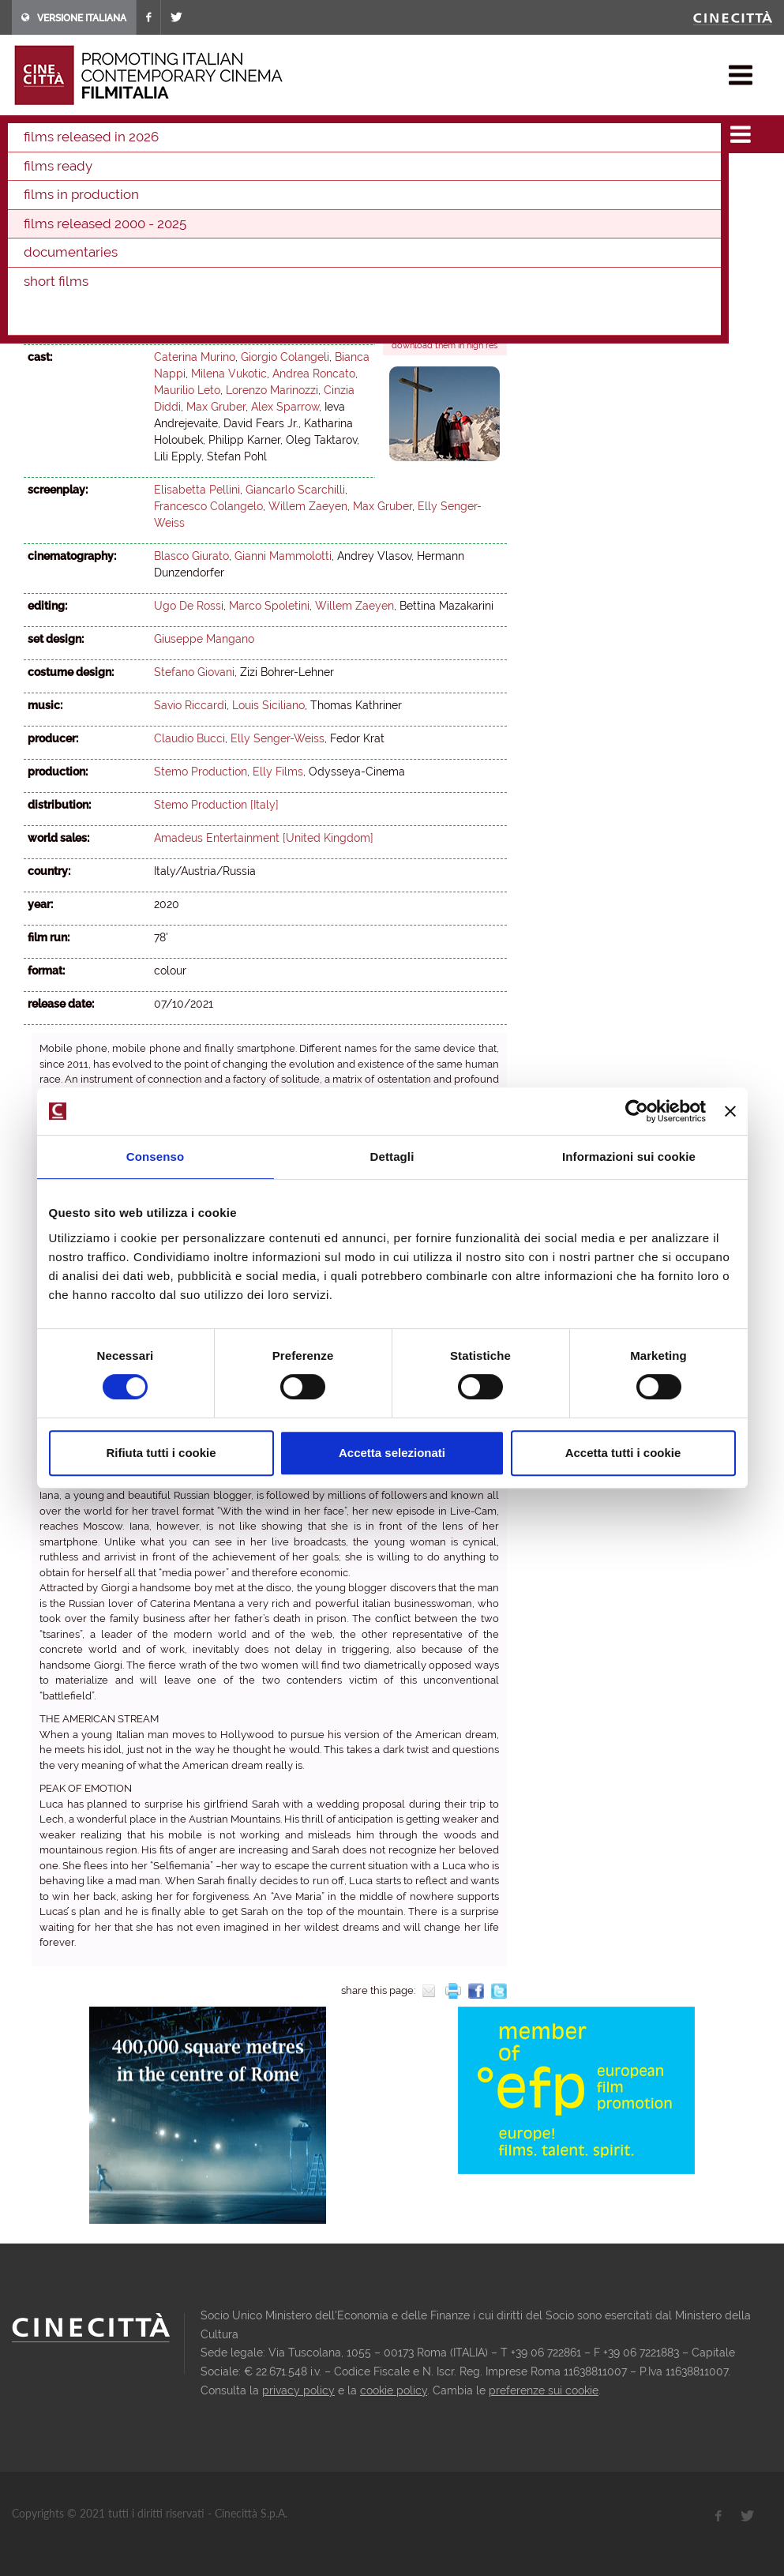 This screenshot has height=2576, width=784. Describe the element at coordinates (315, 196) in the screenshot. I see `2003` at that location.